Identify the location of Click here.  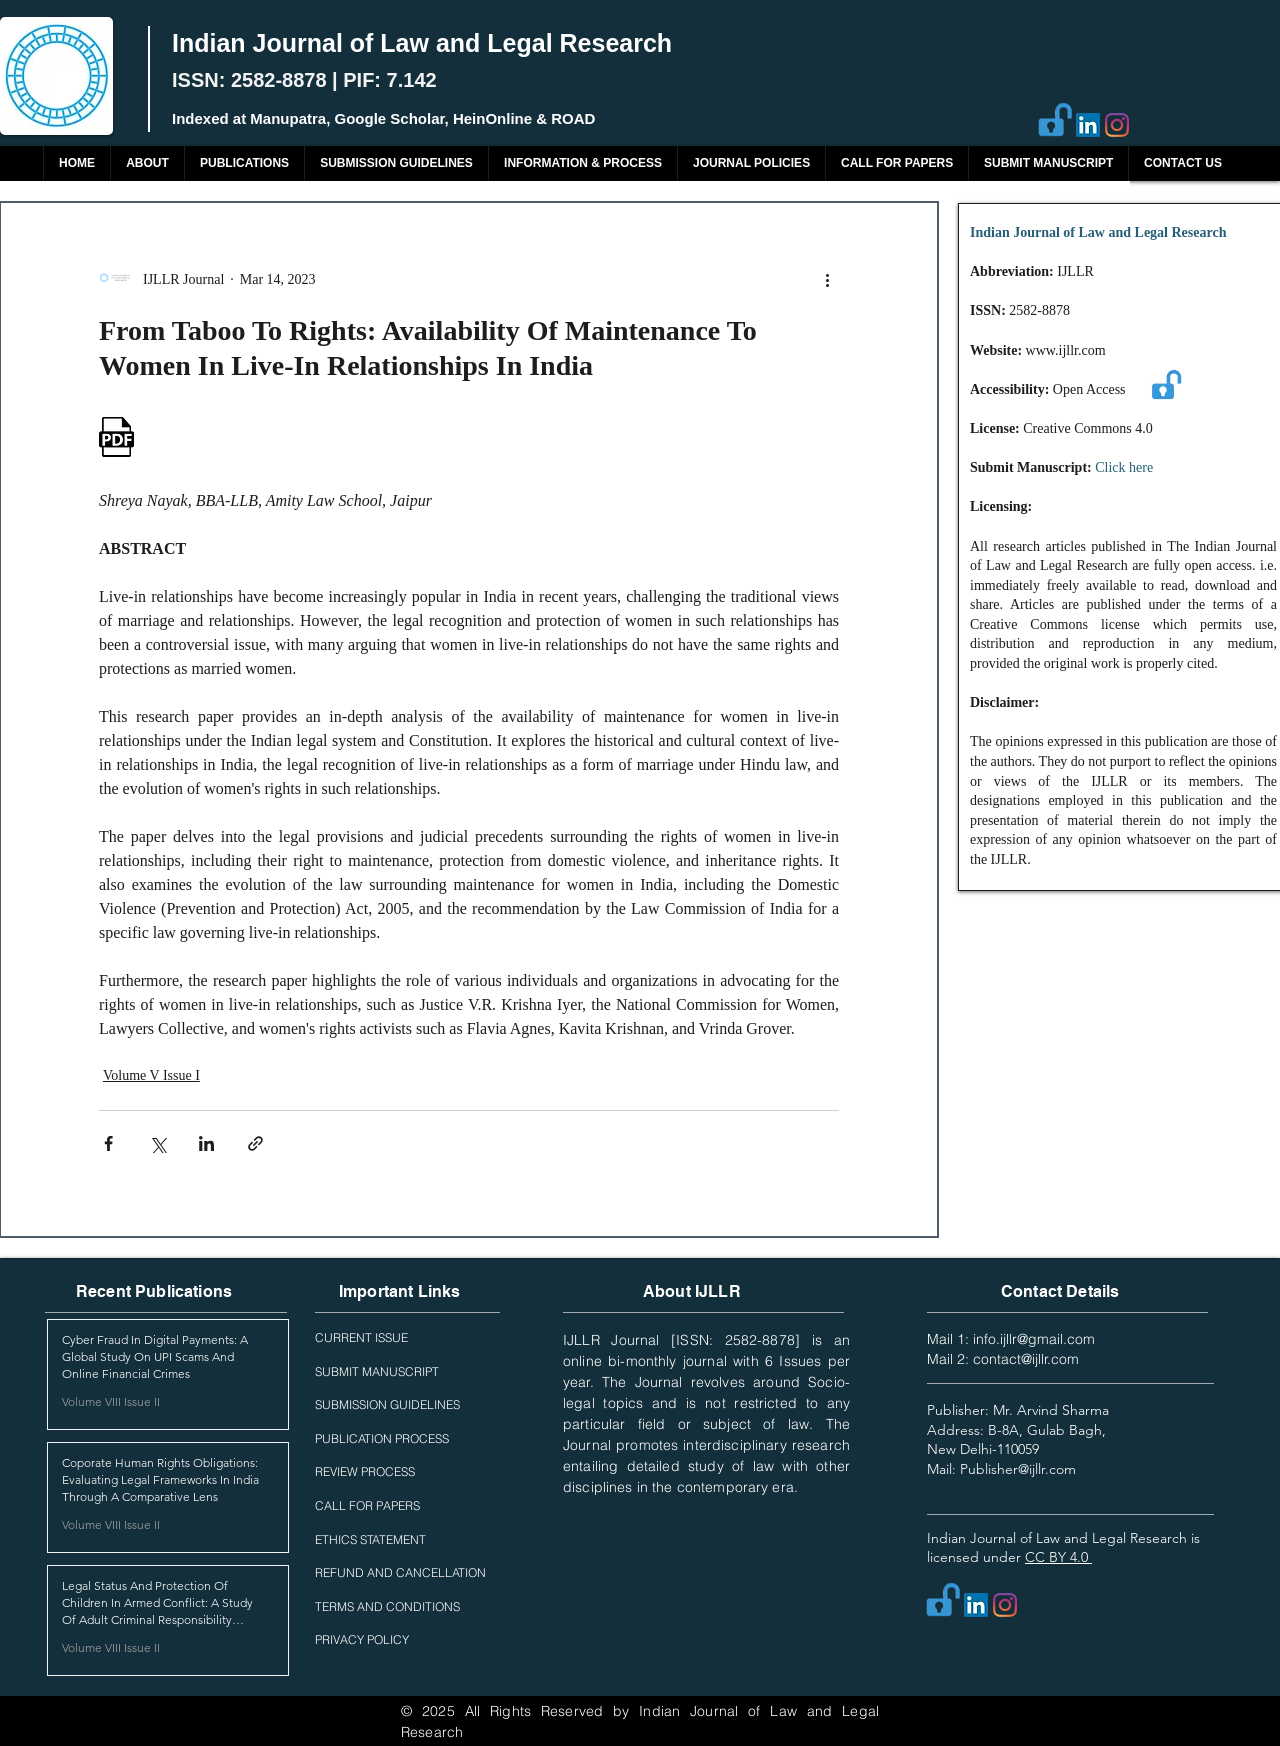
(1124, 467).